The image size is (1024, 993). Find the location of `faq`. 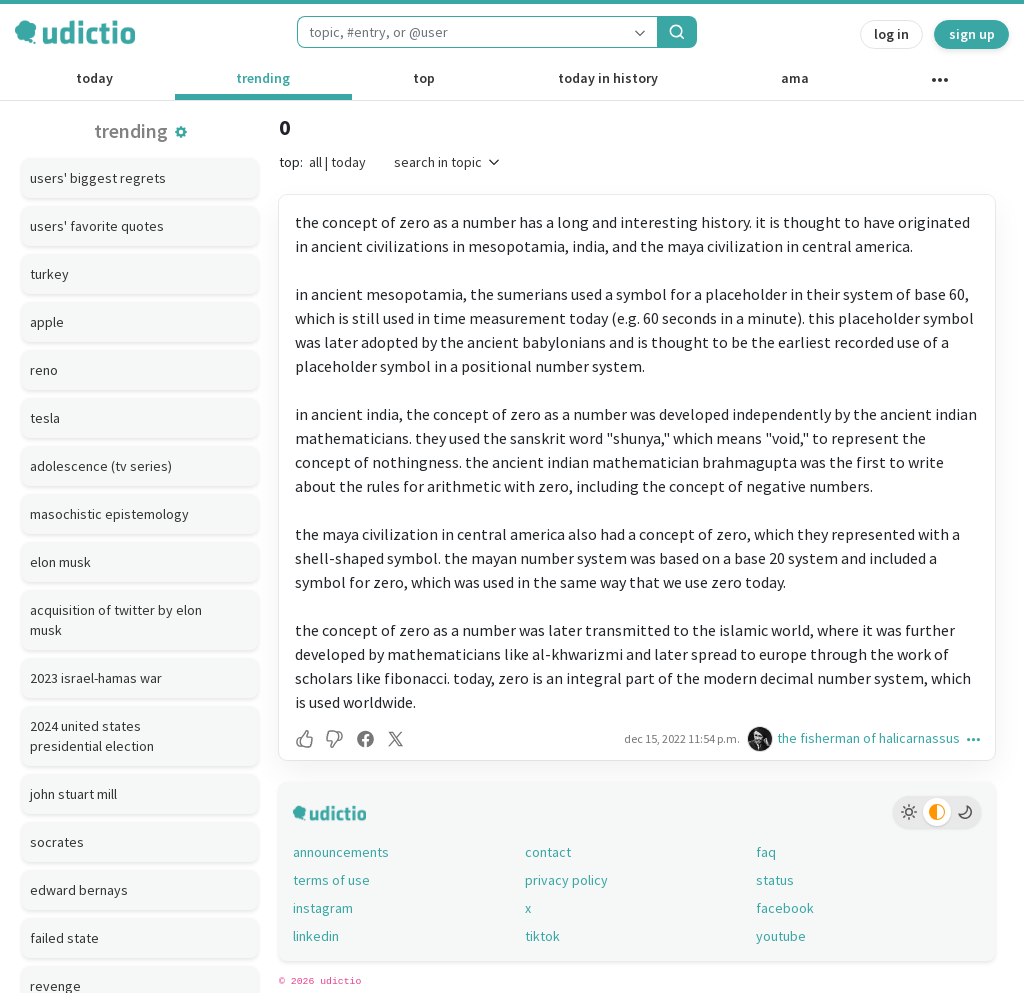

faq is located at coordinates (766, 852).